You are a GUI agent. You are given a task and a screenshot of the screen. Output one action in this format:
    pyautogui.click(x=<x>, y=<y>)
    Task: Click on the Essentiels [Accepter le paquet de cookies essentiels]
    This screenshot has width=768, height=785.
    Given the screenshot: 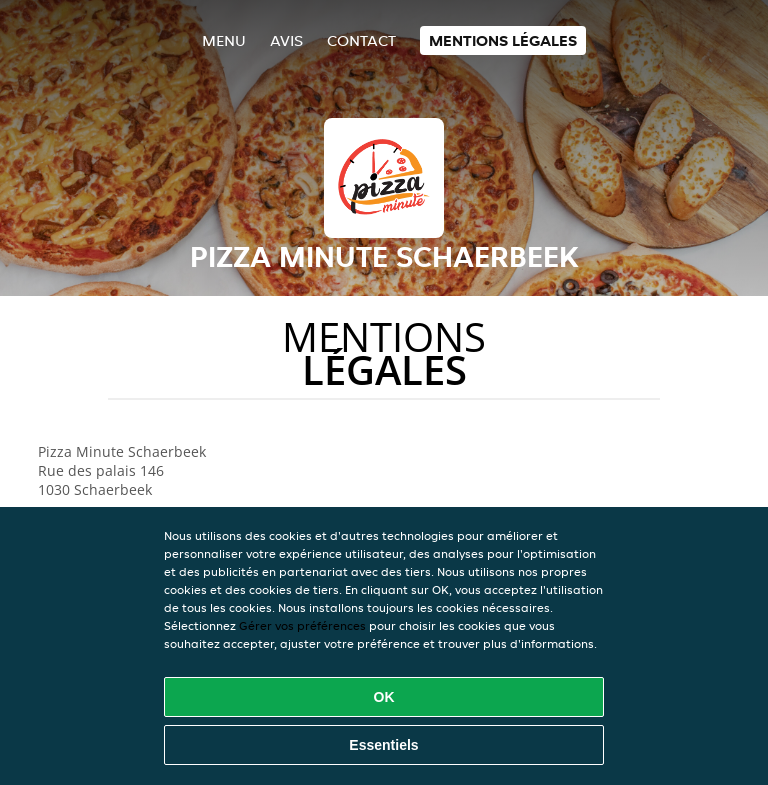 What is the action you would take?
    pyautogui.click(x=383, y=745)
    